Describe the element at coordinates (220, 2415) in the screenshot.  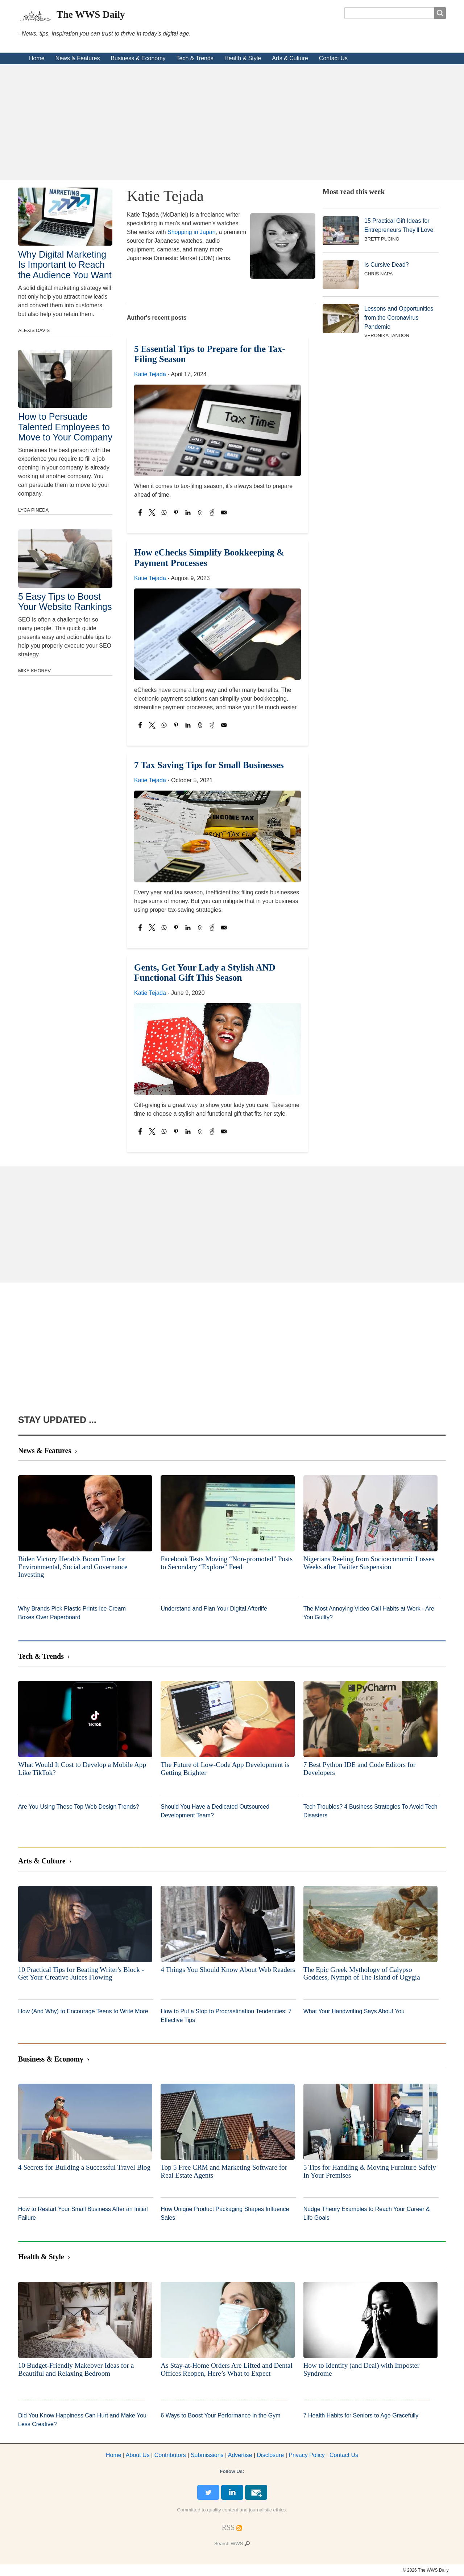
I see `6 Ways to Boost Your Performance in the Gym` at that location.